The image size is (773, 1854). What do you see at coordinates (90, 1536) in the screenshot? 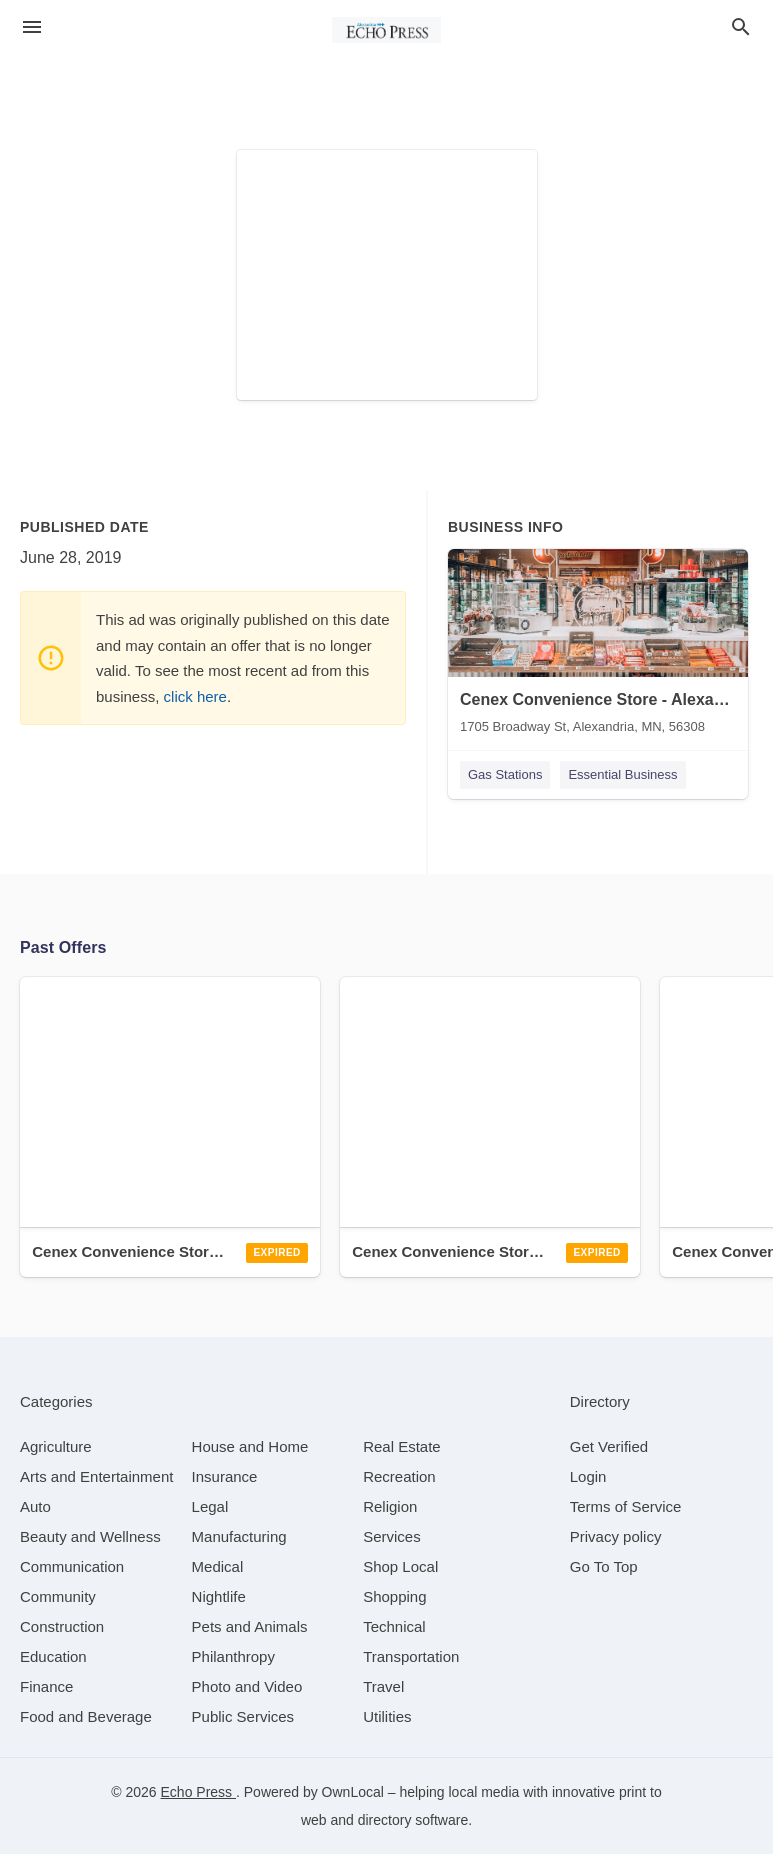
I see `[category Beauty and Wellness]` at bounding box center [90, 1536].